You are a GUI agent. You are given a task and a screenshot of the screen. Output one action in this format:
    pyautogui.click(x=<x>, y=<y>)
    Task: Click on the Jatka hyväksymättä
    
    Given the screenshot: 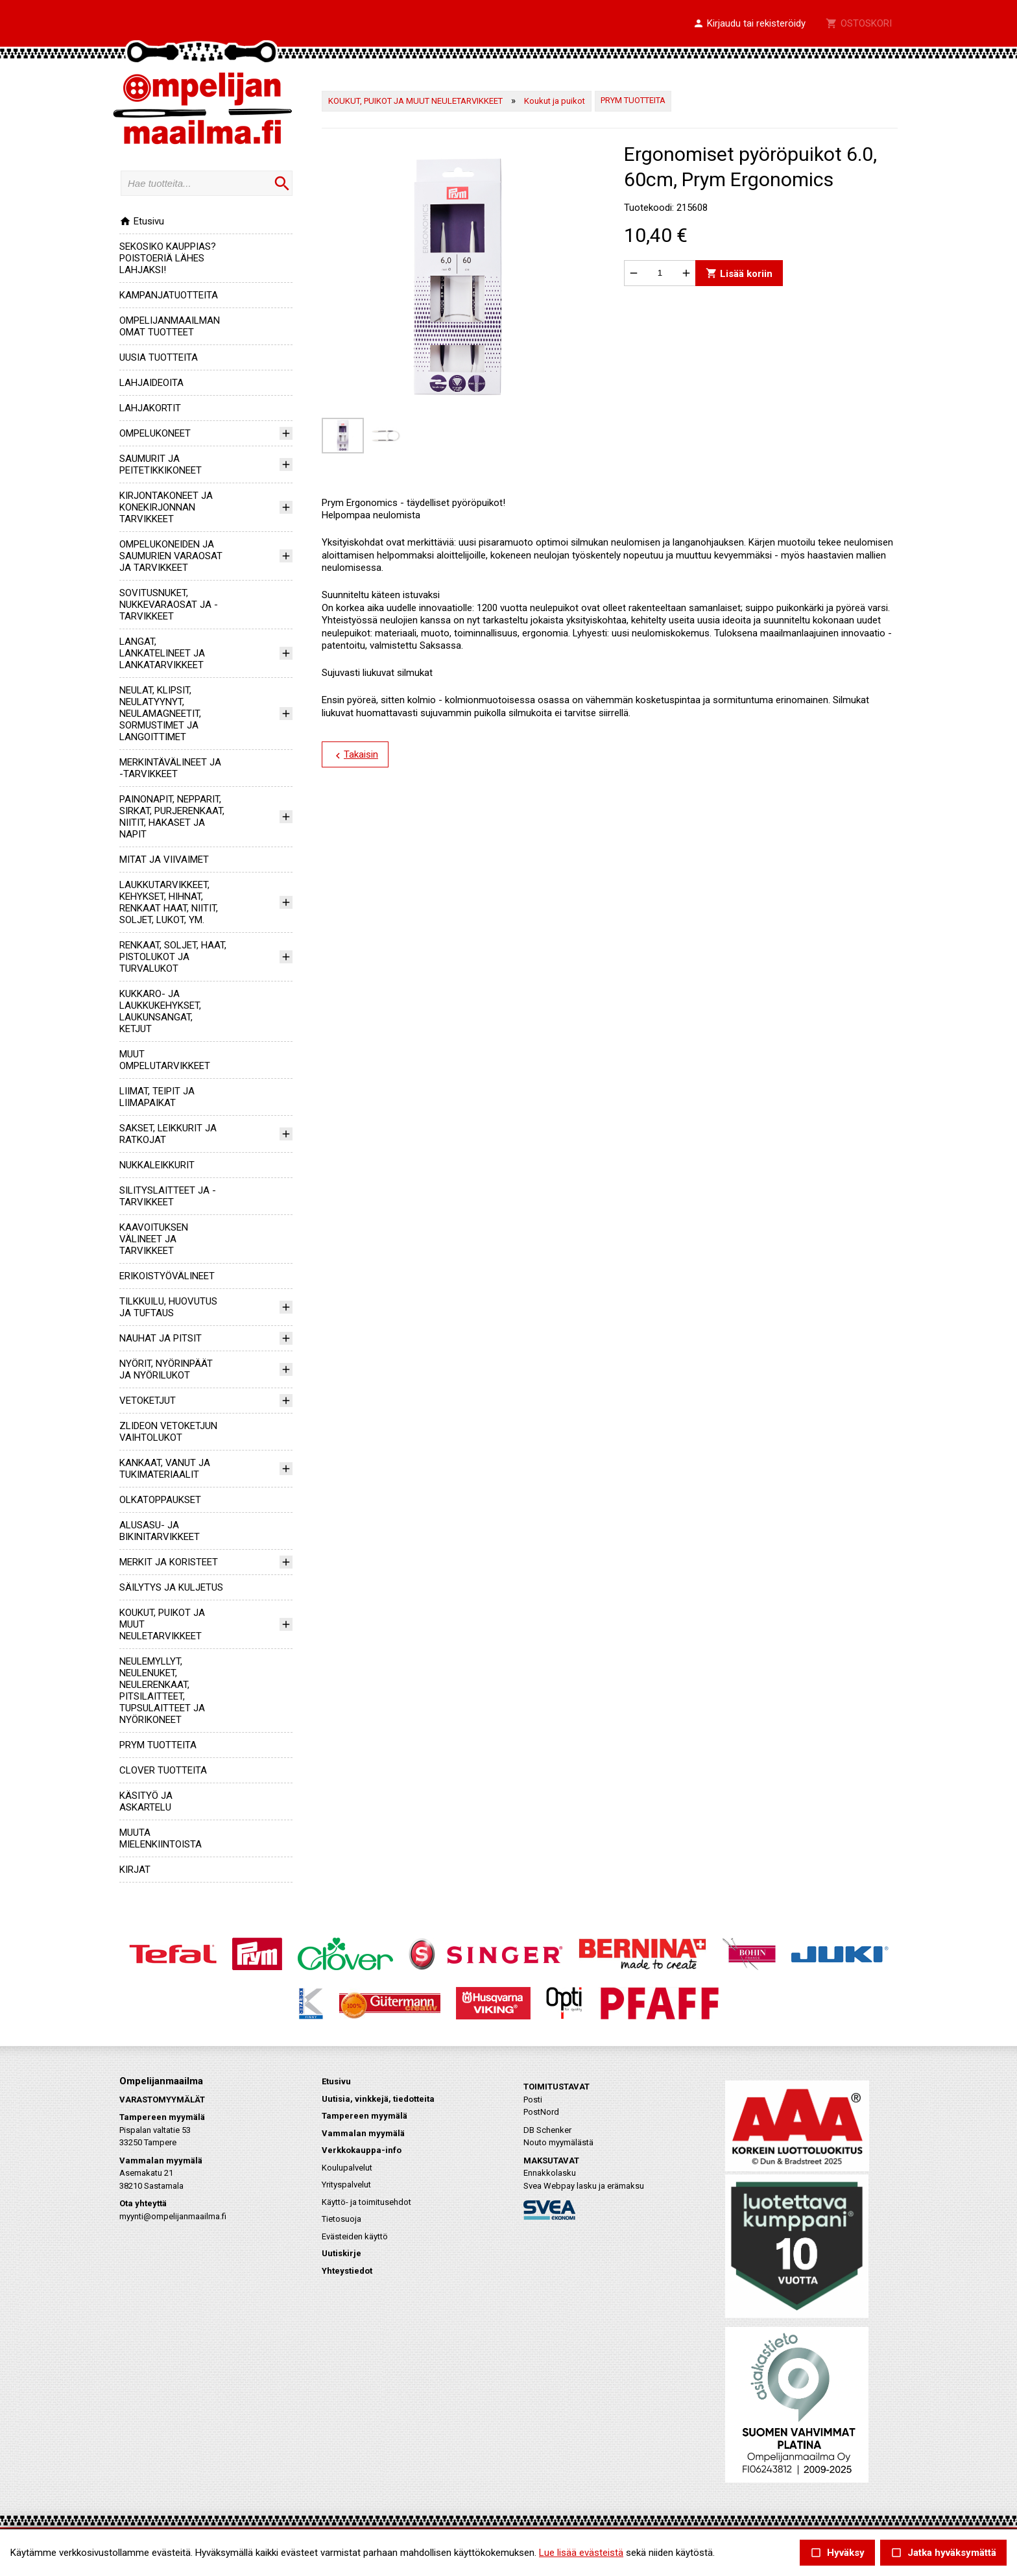 What is the action you would take?
    pyautogui.click(x=943, y=2553)
    